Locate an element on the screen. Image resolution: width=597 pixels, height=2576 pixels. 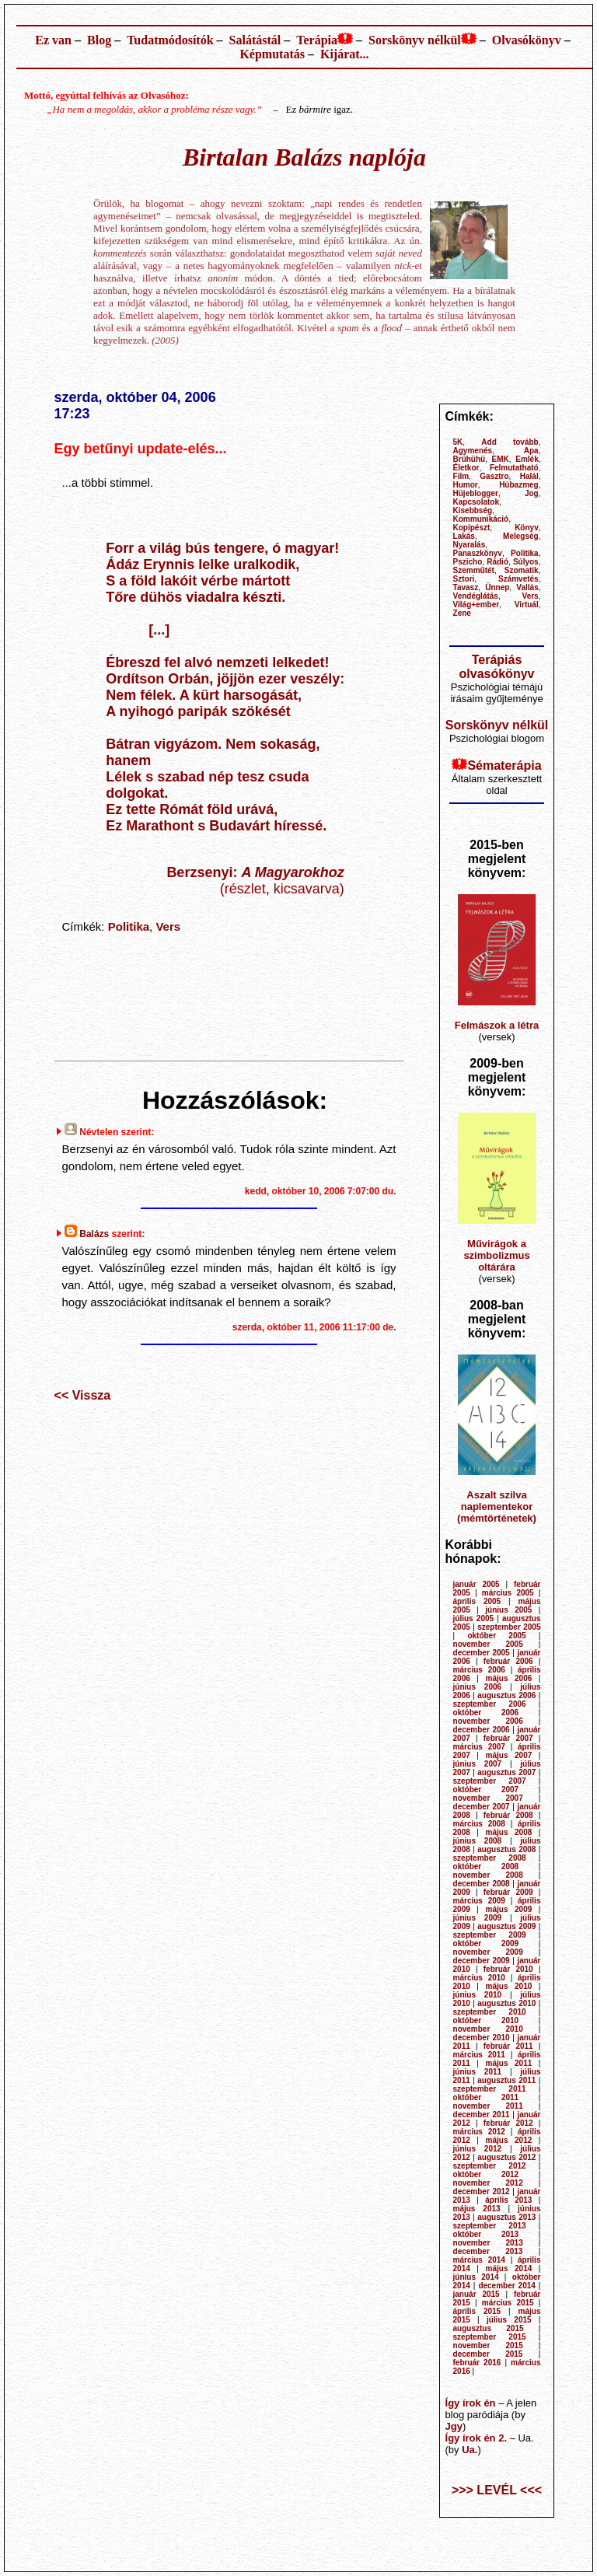
december 2007 is located at coordinates (481, 1806).